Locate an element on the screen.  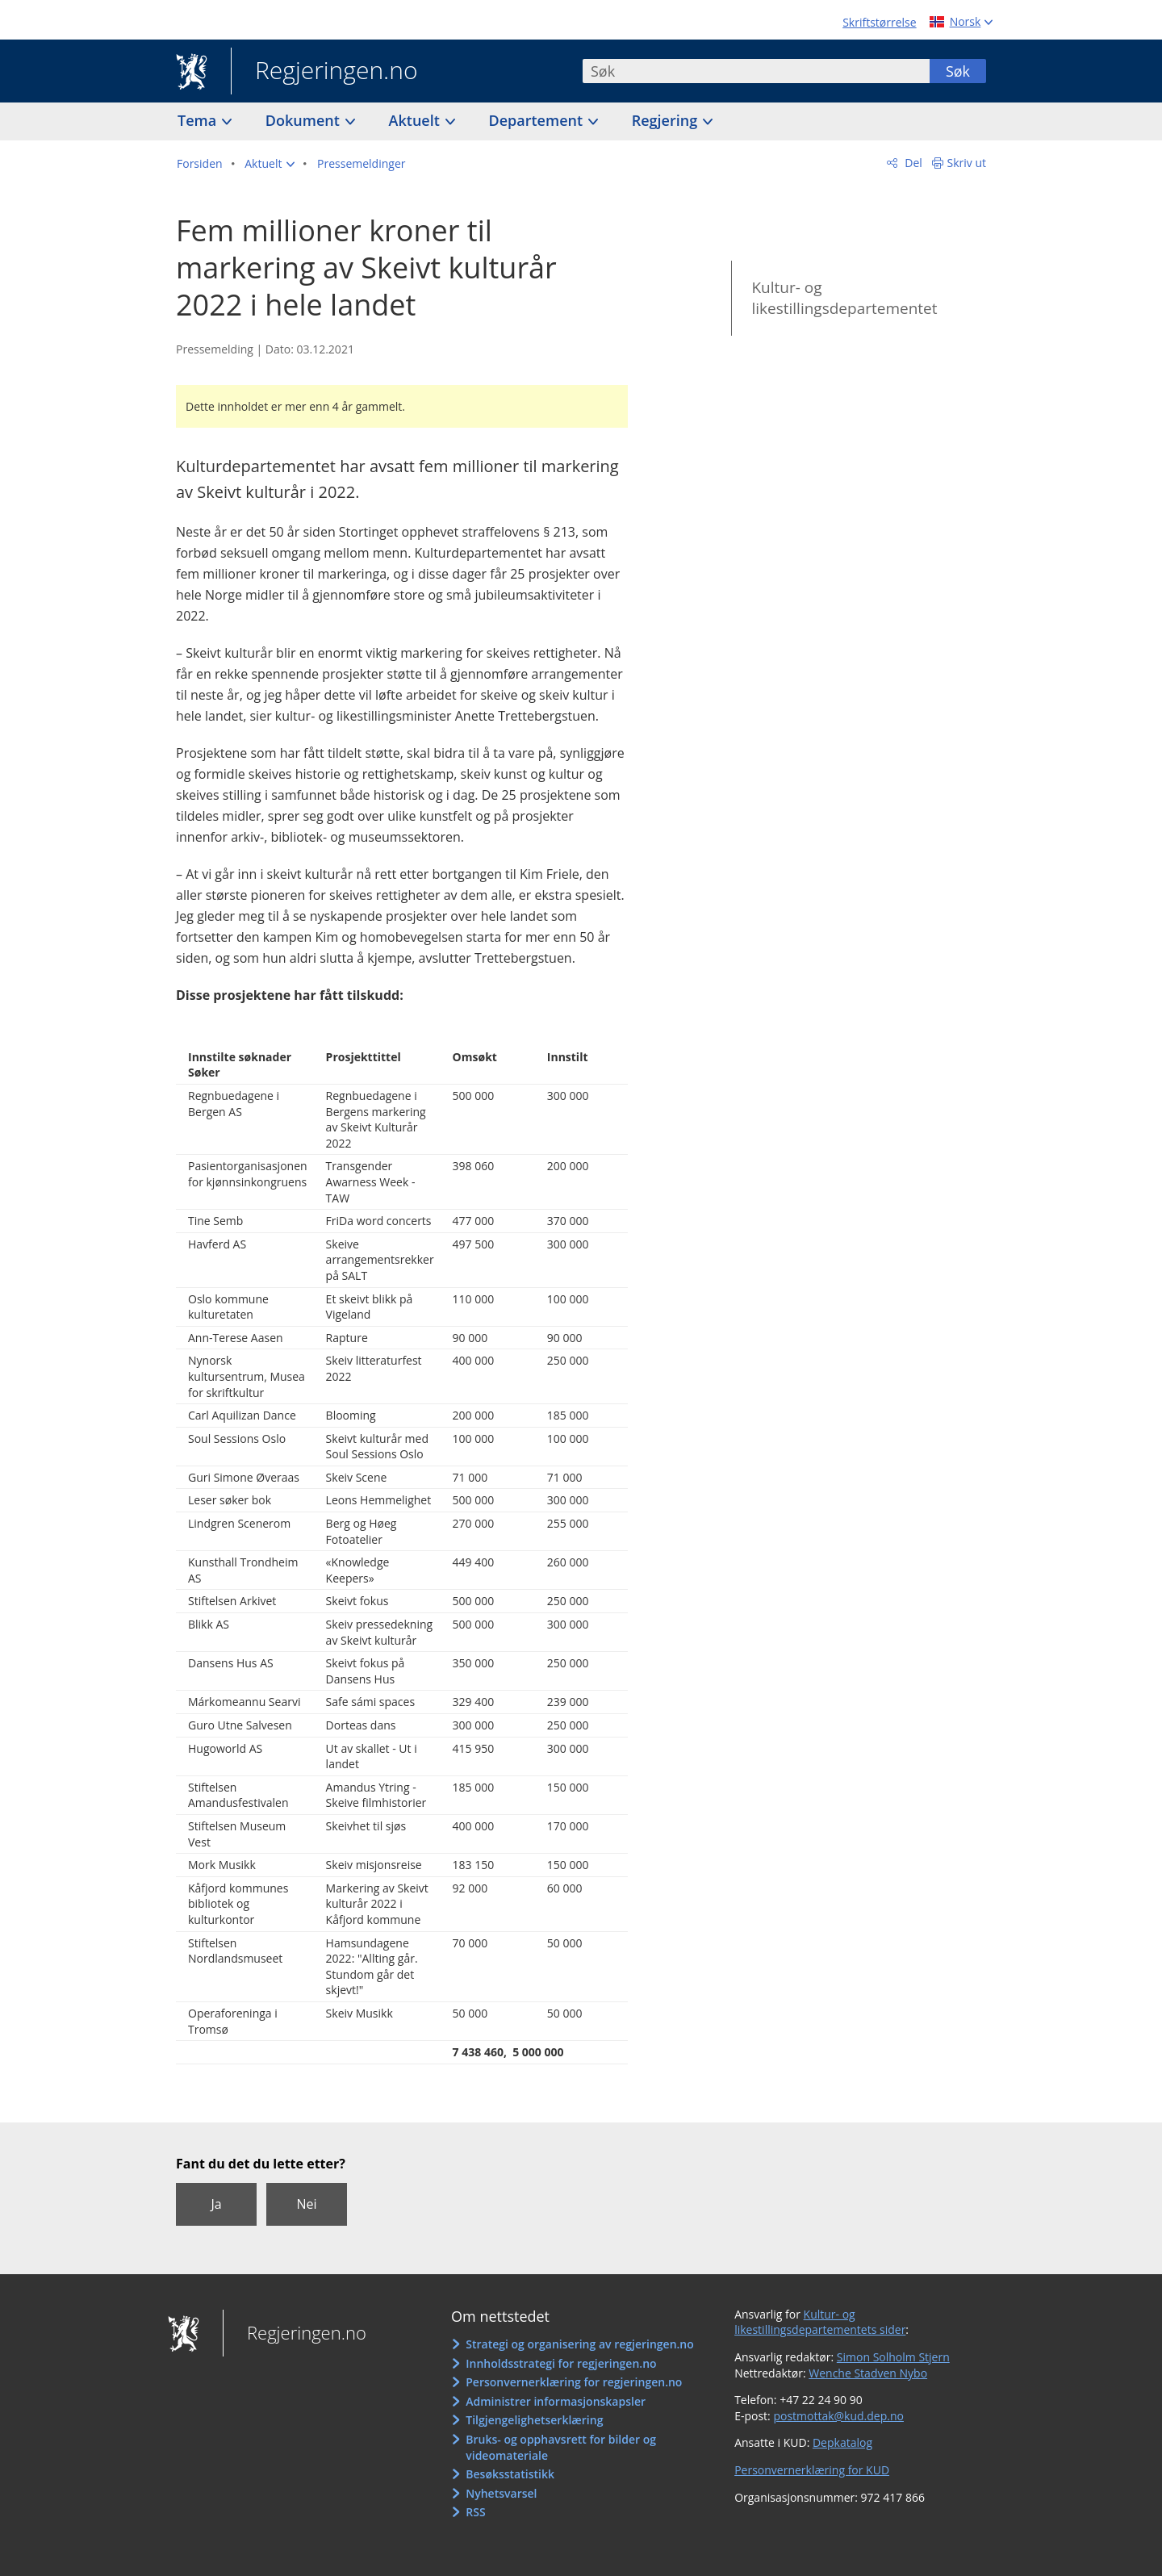
Del is located at coordinates (912, 162).